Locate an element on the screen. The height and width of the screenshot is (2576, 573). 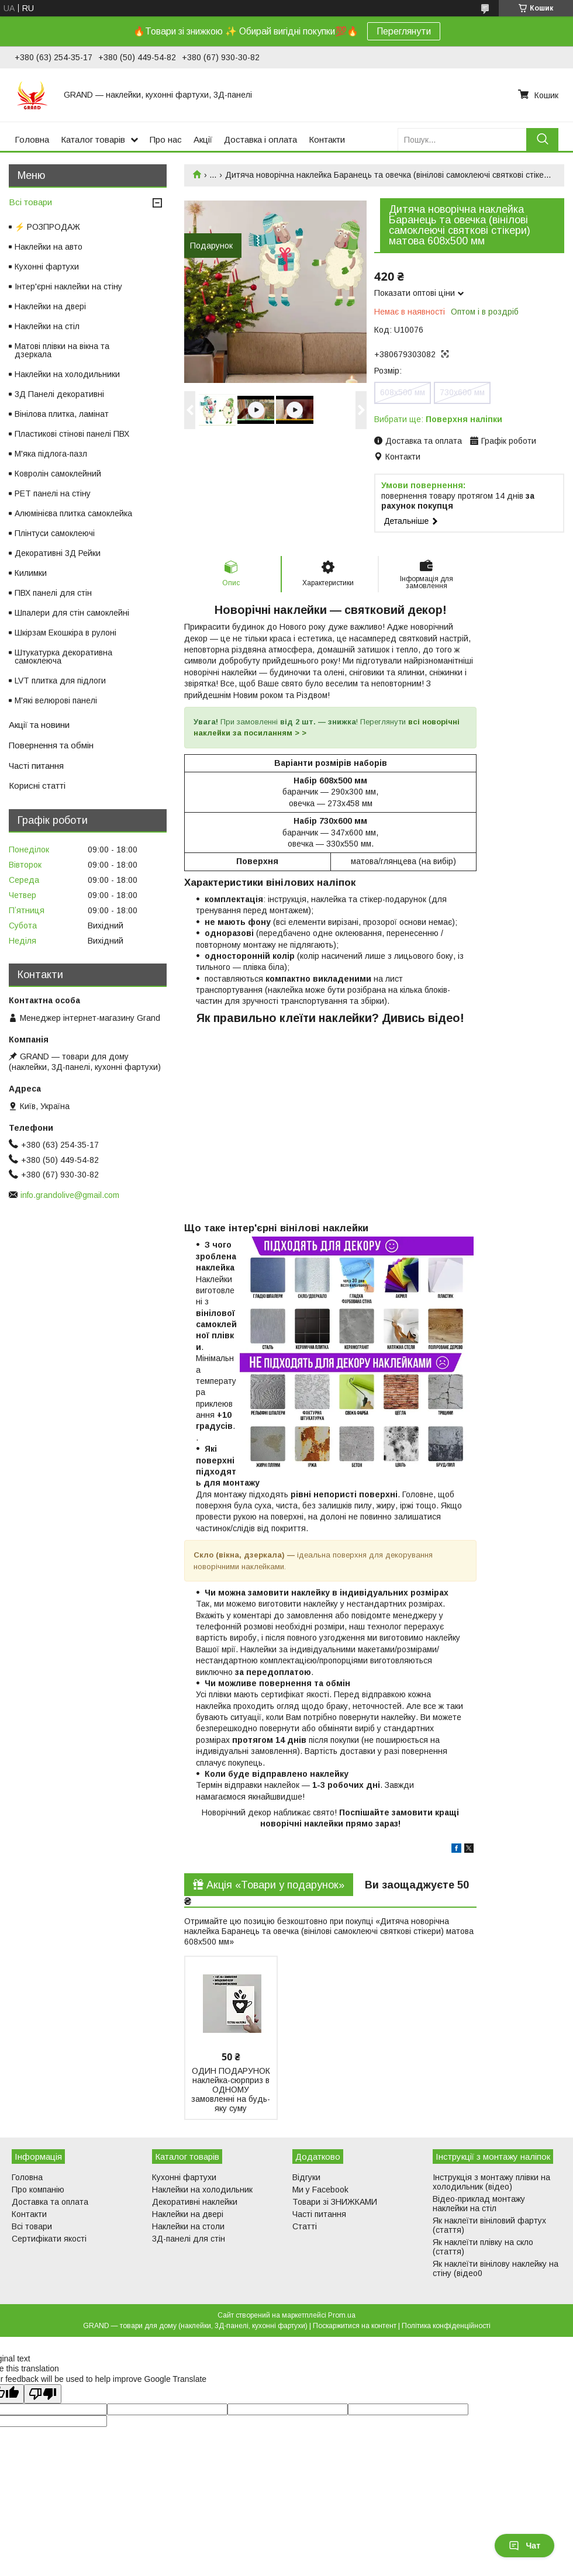
Сертифікати якості is located at coordinates (49, 2238).